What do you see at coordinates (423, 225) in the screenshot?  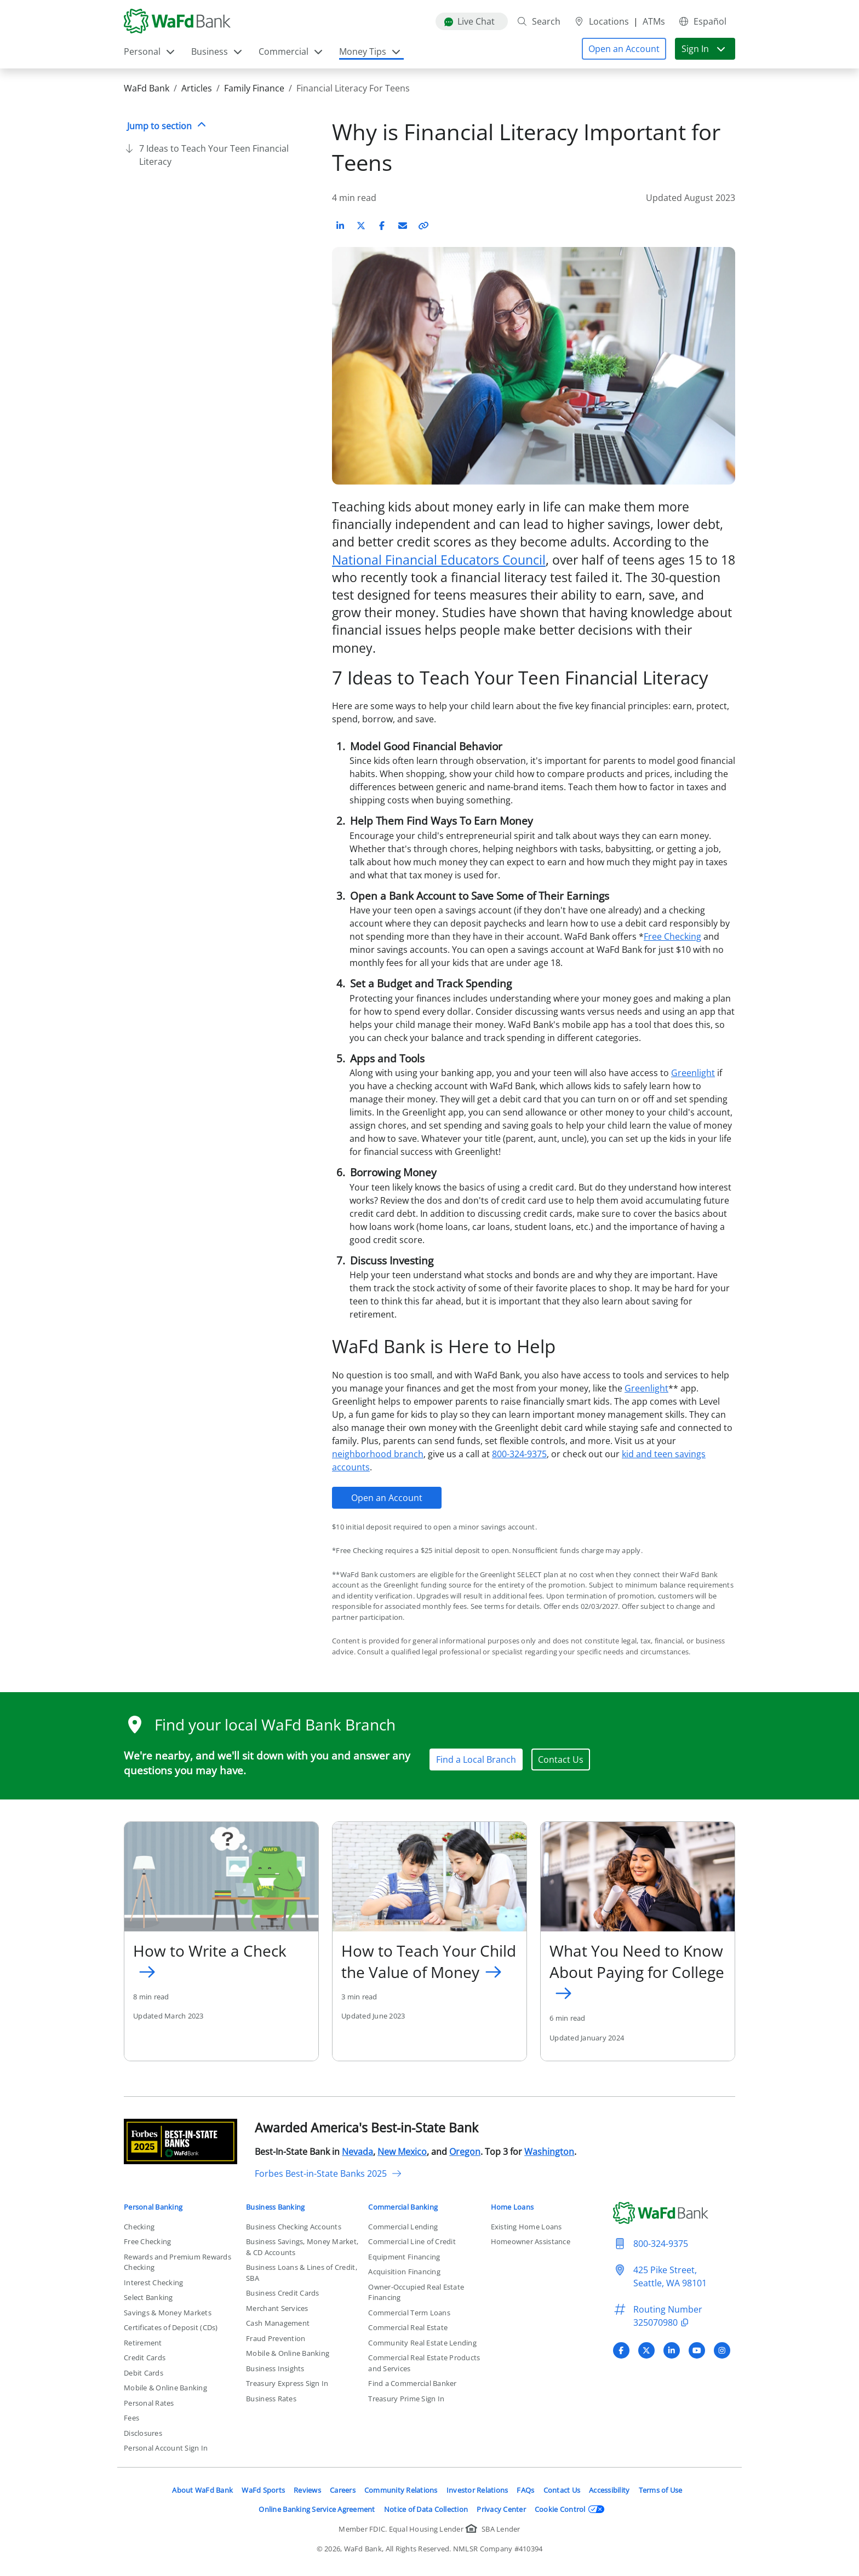 I see `[Copy Link]` at bounding box center [423, 225].